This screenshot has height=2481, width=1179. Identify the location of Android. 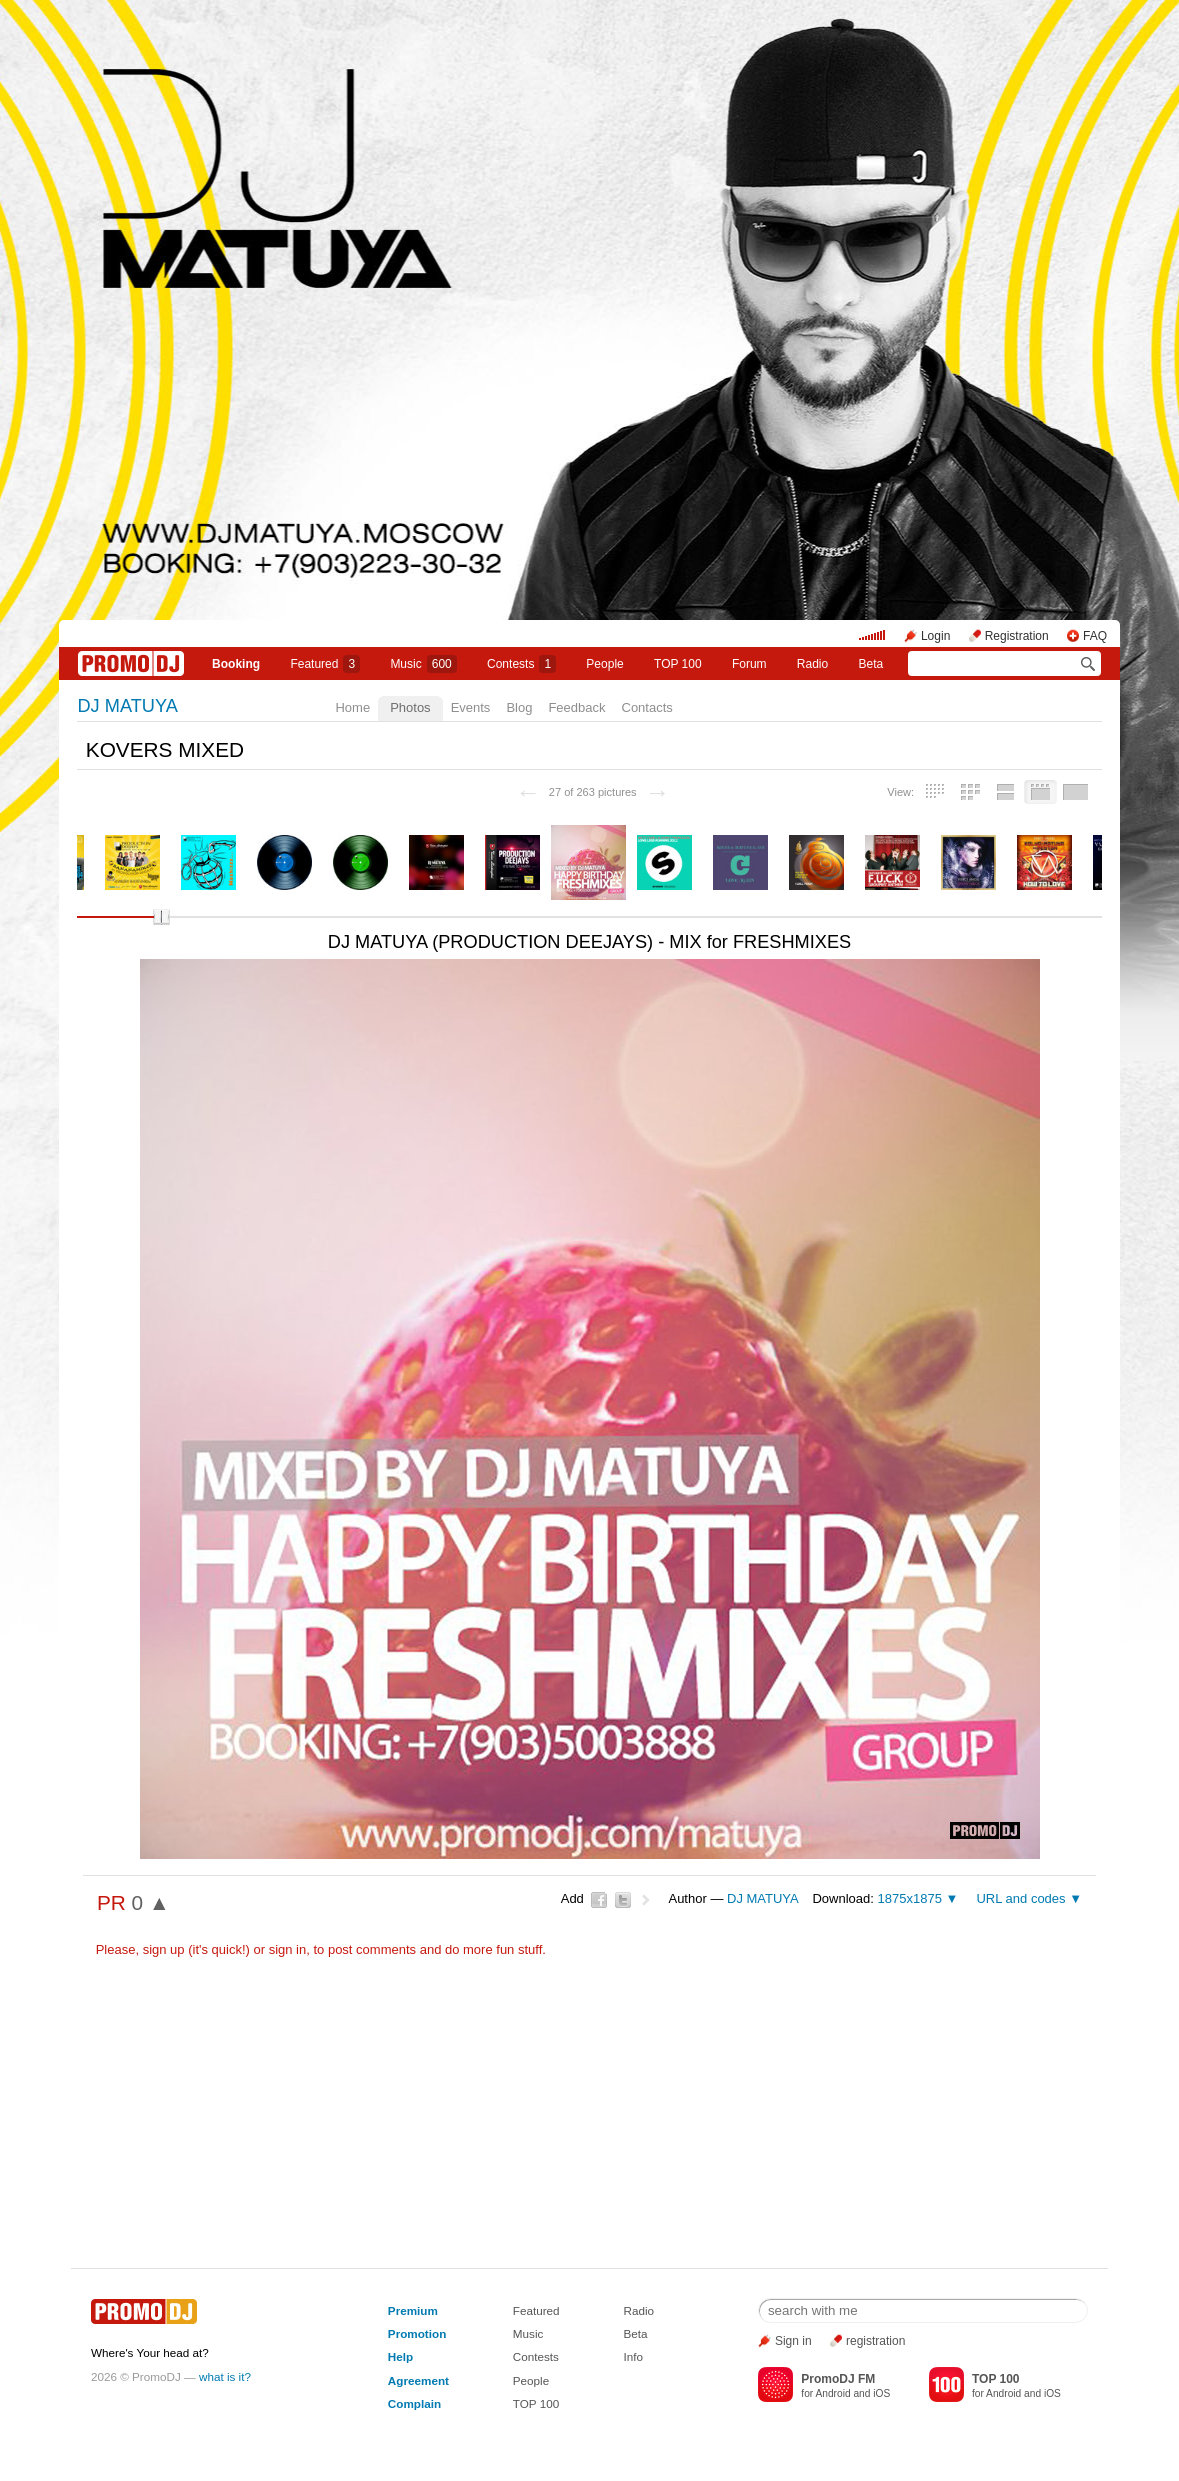
(832, 2393).